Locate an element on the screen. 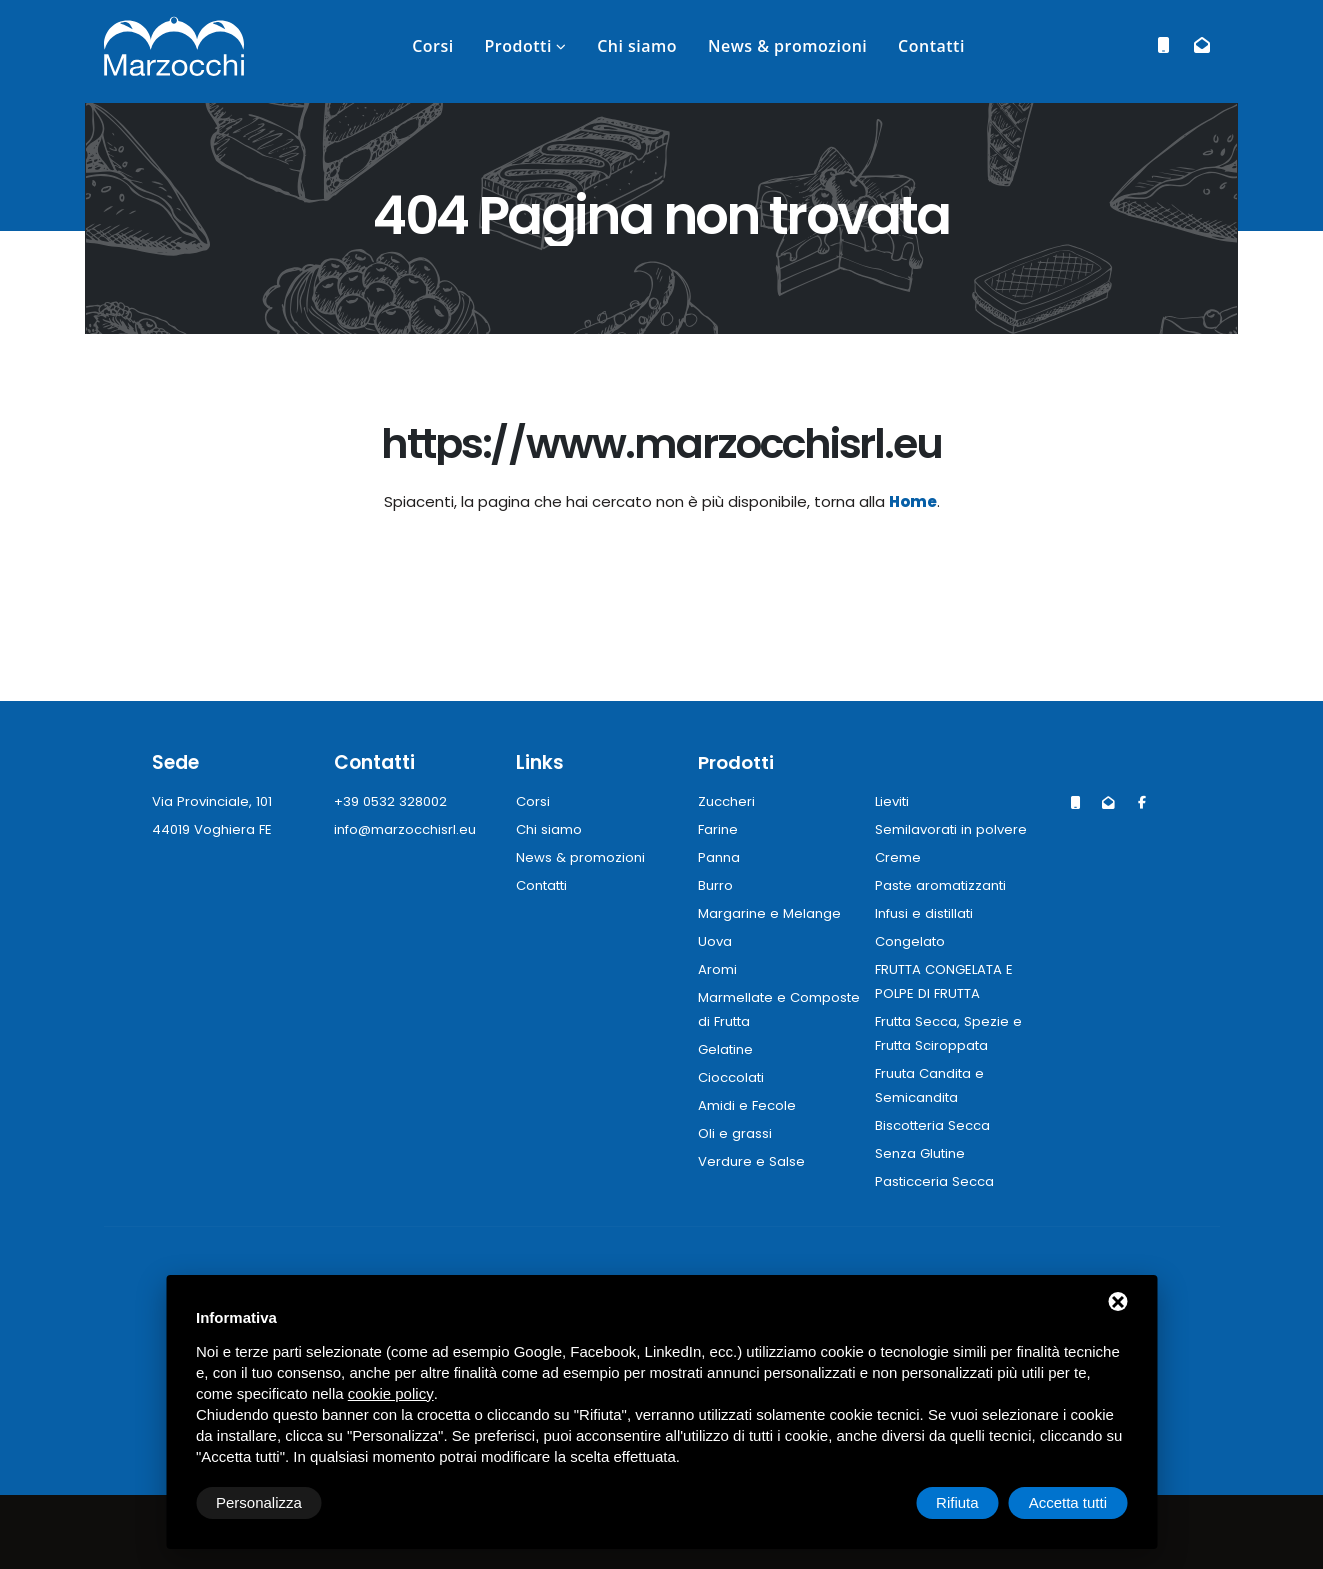 The height and width of the screenshot is (1569, 1323). Burro is located at coordinates (715, 885).